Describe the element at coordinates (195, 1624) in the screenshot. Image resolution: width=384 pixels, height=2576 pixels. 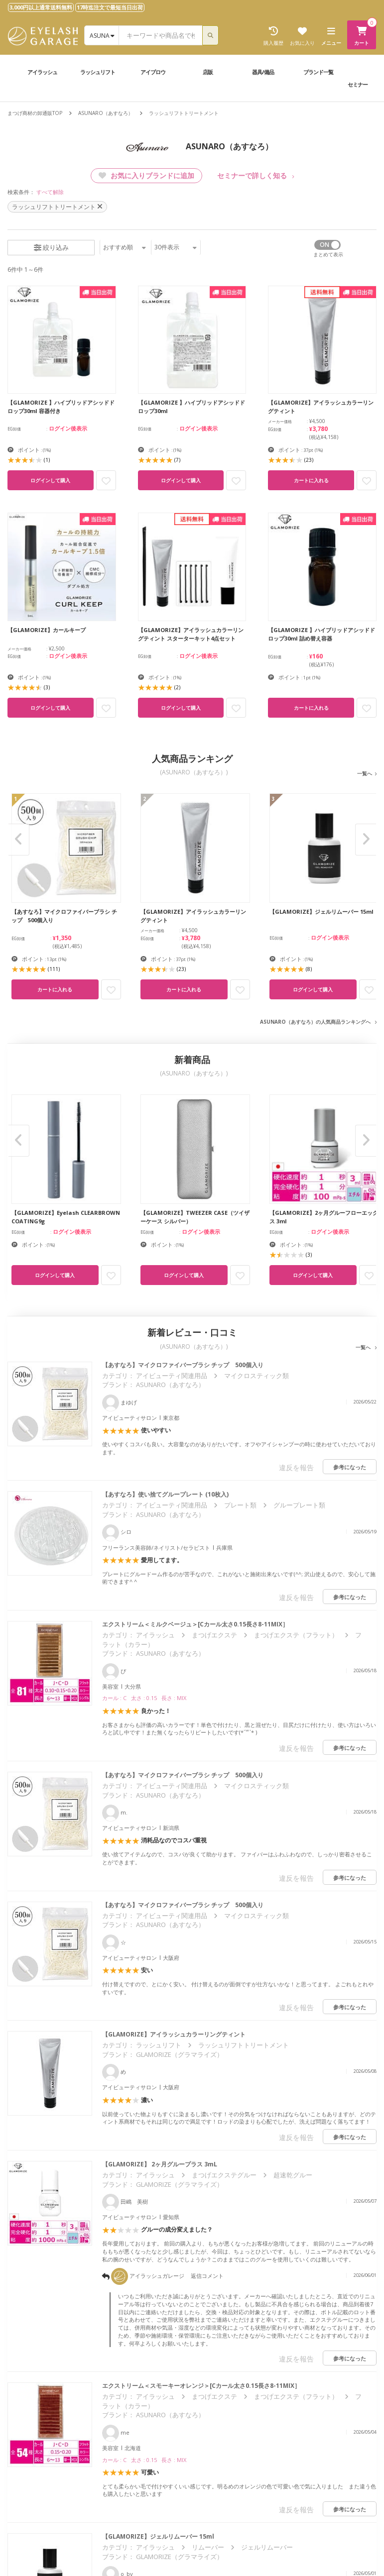
I see `エクストリーム＜ミルクベージュ＞[Cカール太さ0.15長さ8-11MIX］` at that location.